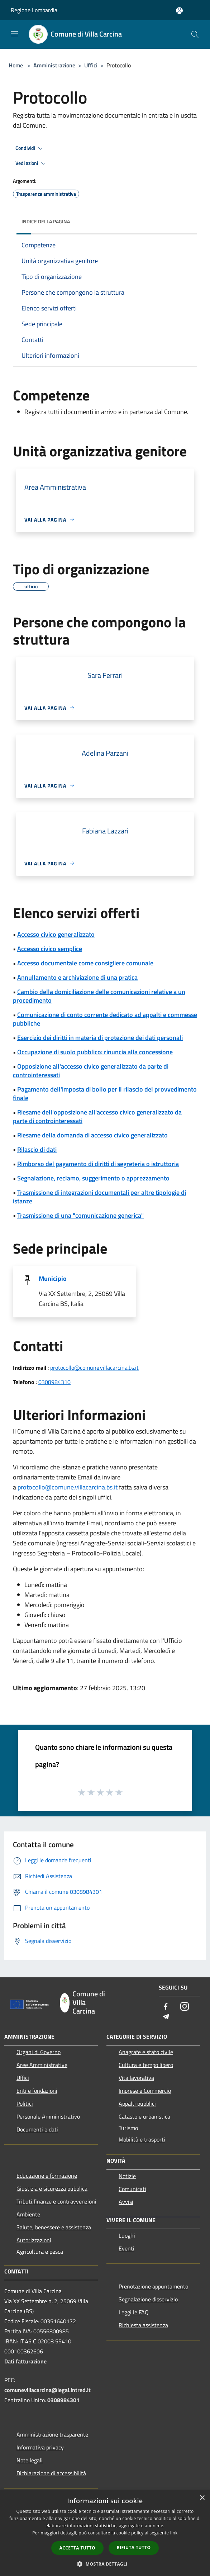 The image size is (210, 2576). I want to click on Educazione e formazione, so click(46, 2175).